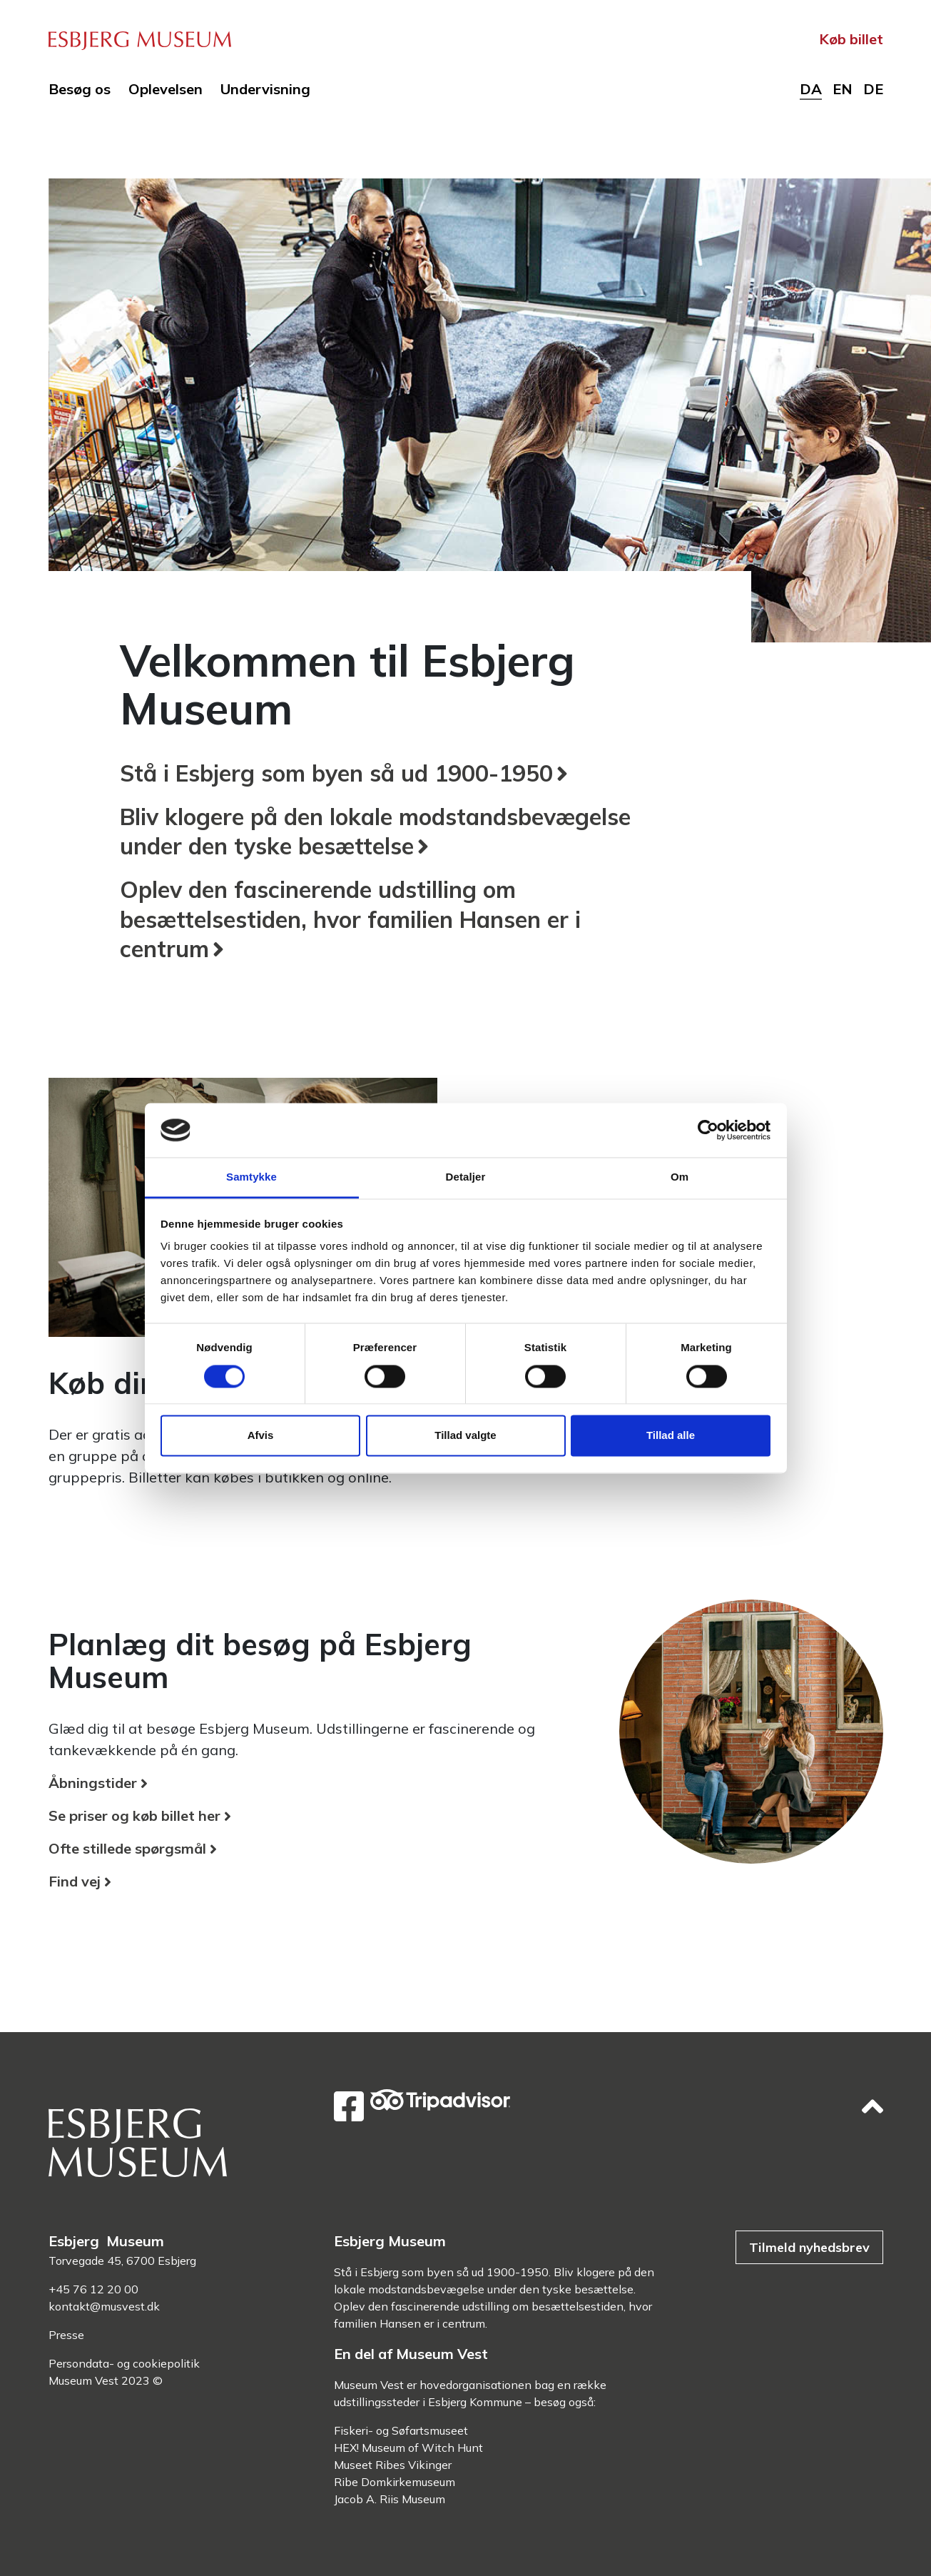  Describe the element at coordinates (708, 1130) in the screenshot. I see `[Cookiebot af Usercentrics - åbner i et nyt vindue]` at that location.